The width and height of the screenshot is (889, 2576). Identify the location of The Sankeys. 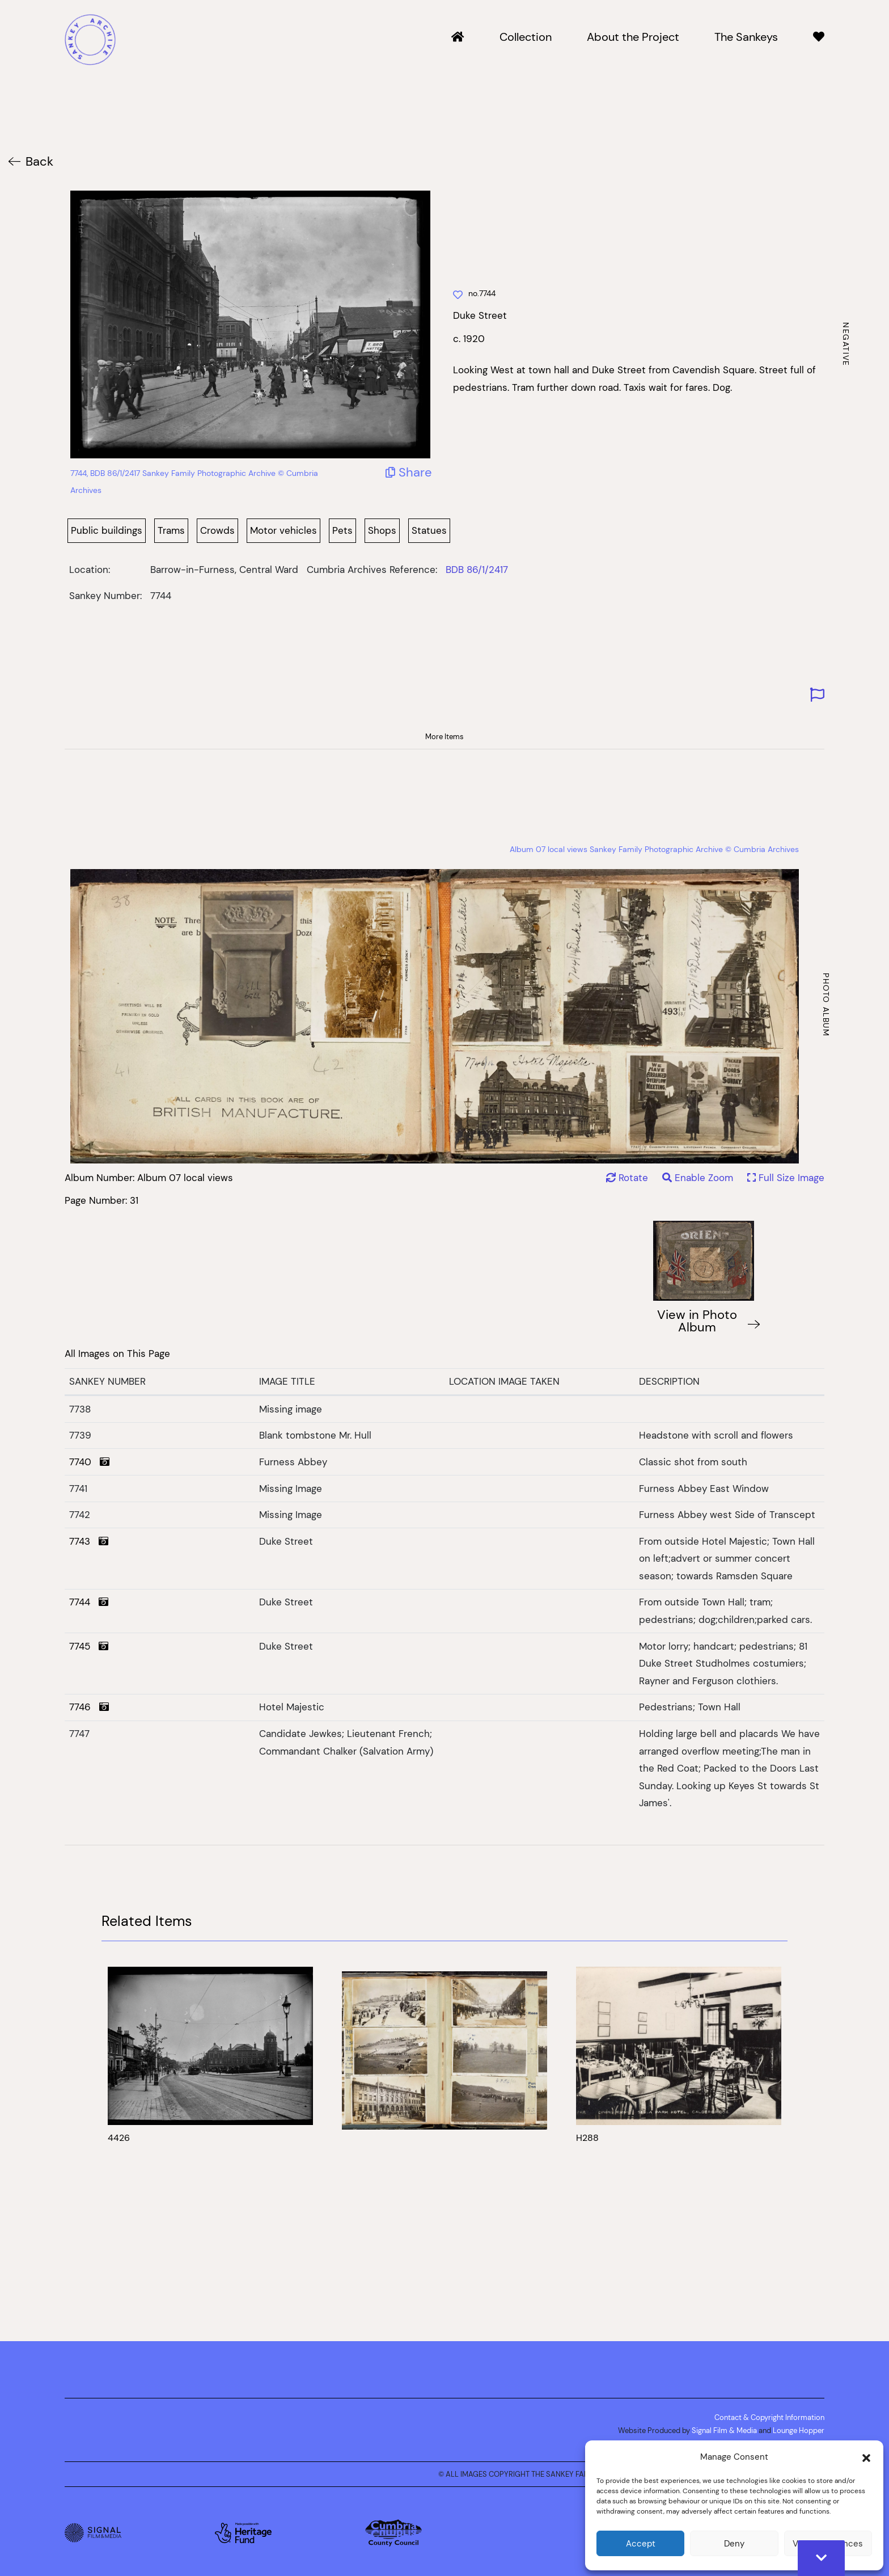
(746, 37).